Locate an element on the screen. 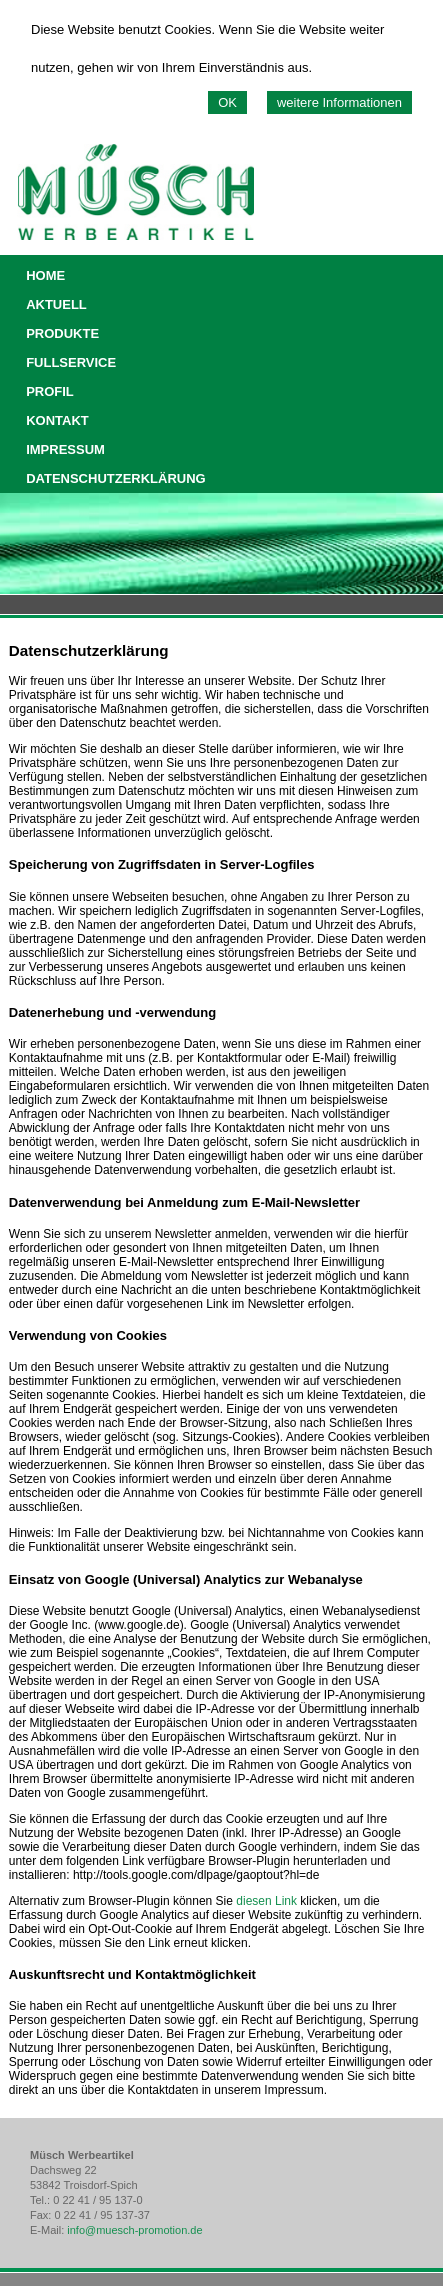 This screenshot has height=2288, width=443. AKTUELL is located at coordinates (56, 304).